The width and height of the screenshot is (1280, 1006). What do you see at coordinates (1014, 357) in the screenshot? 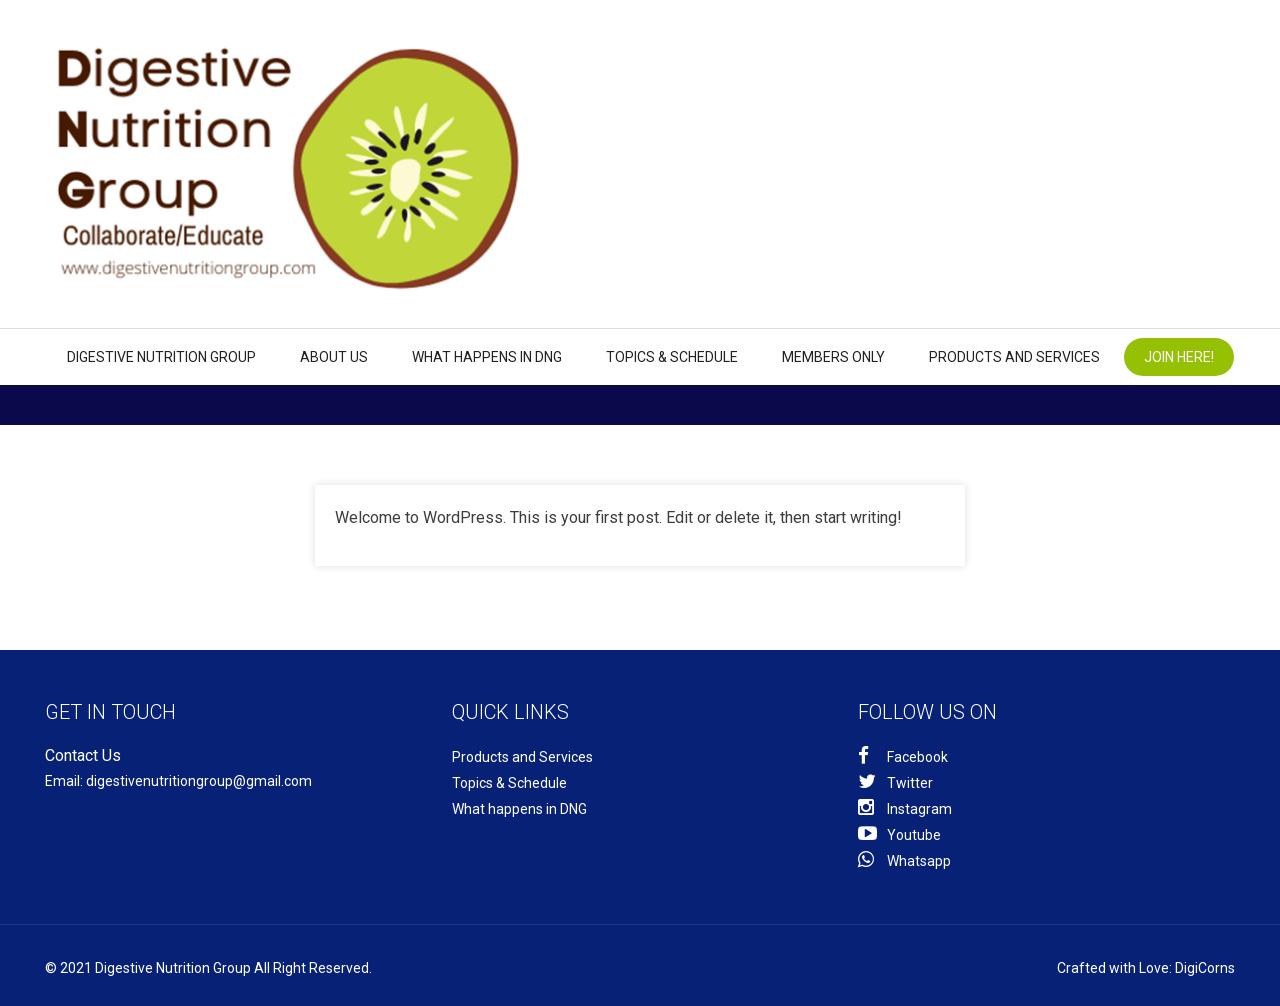
I see `Products and Services` at bounding box center [1014, 357].